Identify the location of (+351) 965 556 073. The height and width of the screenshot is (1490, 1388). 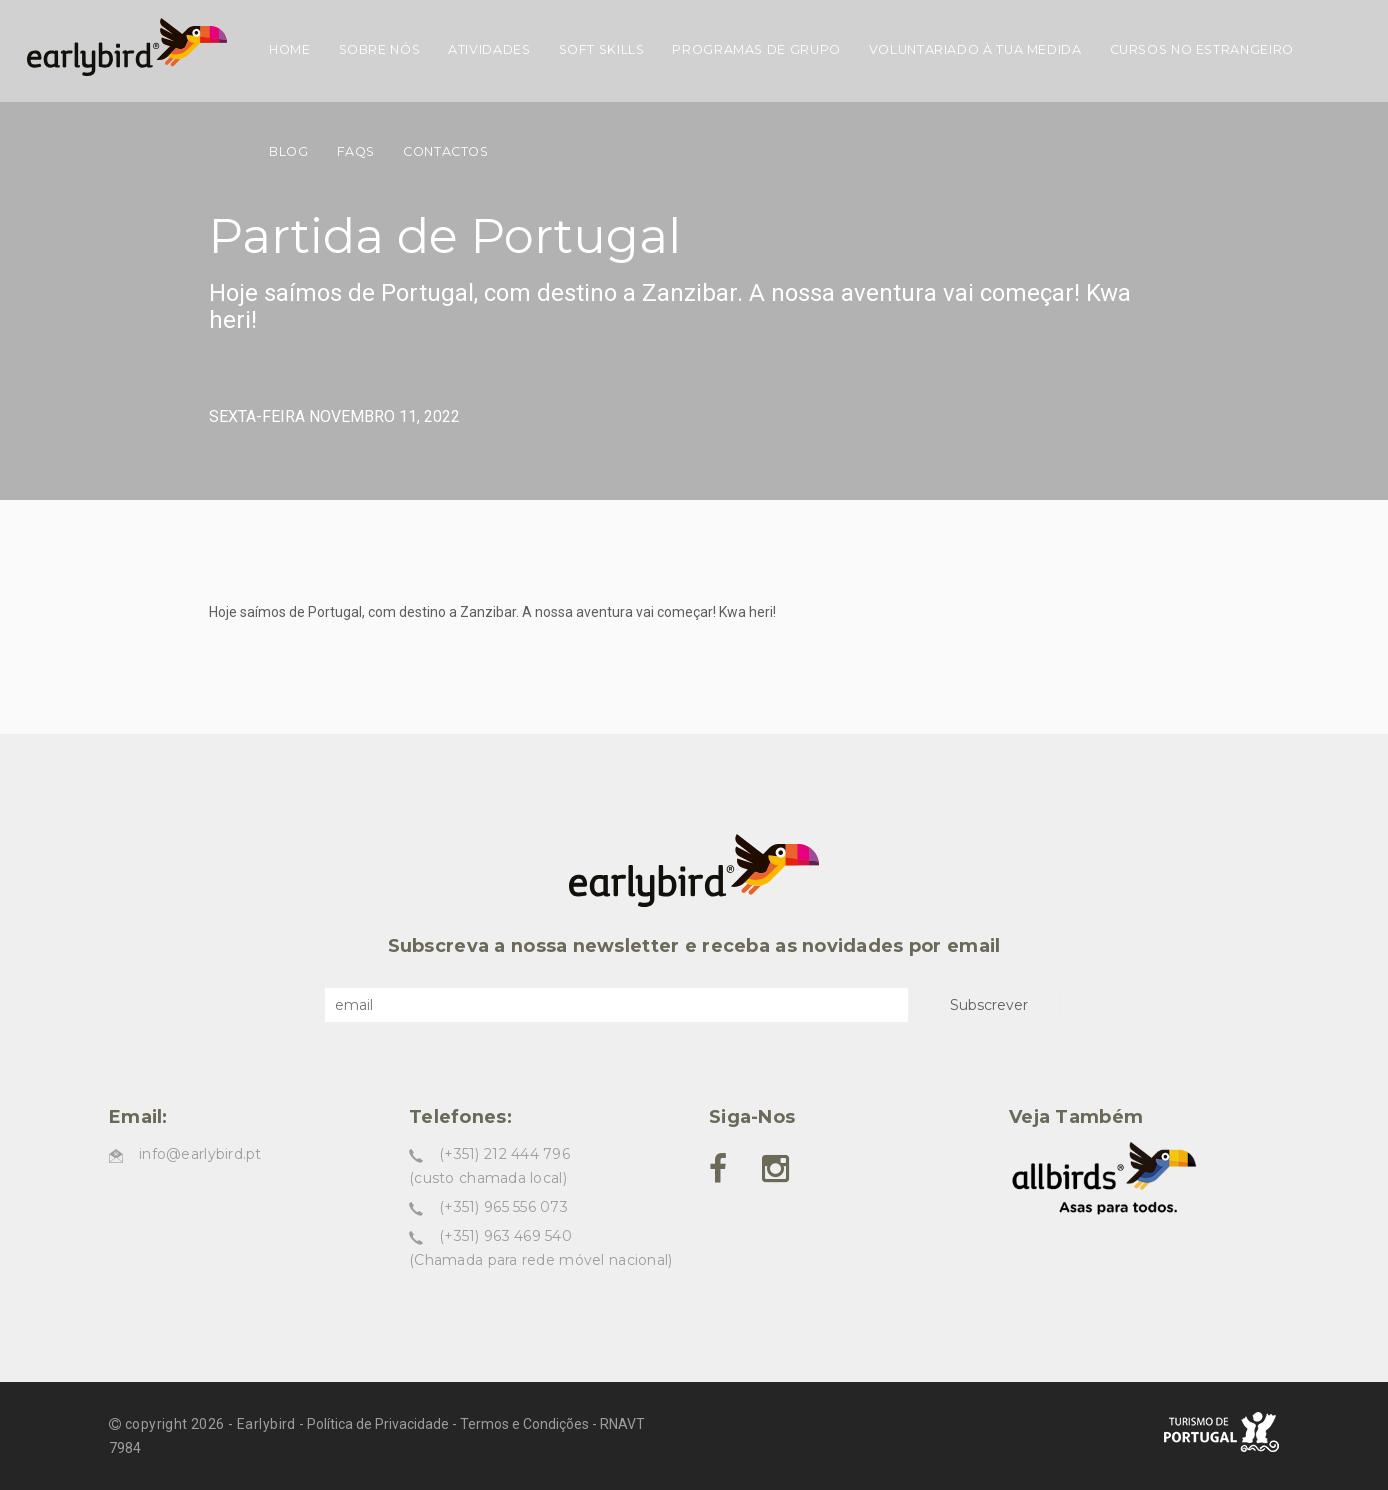
(503, 1207).